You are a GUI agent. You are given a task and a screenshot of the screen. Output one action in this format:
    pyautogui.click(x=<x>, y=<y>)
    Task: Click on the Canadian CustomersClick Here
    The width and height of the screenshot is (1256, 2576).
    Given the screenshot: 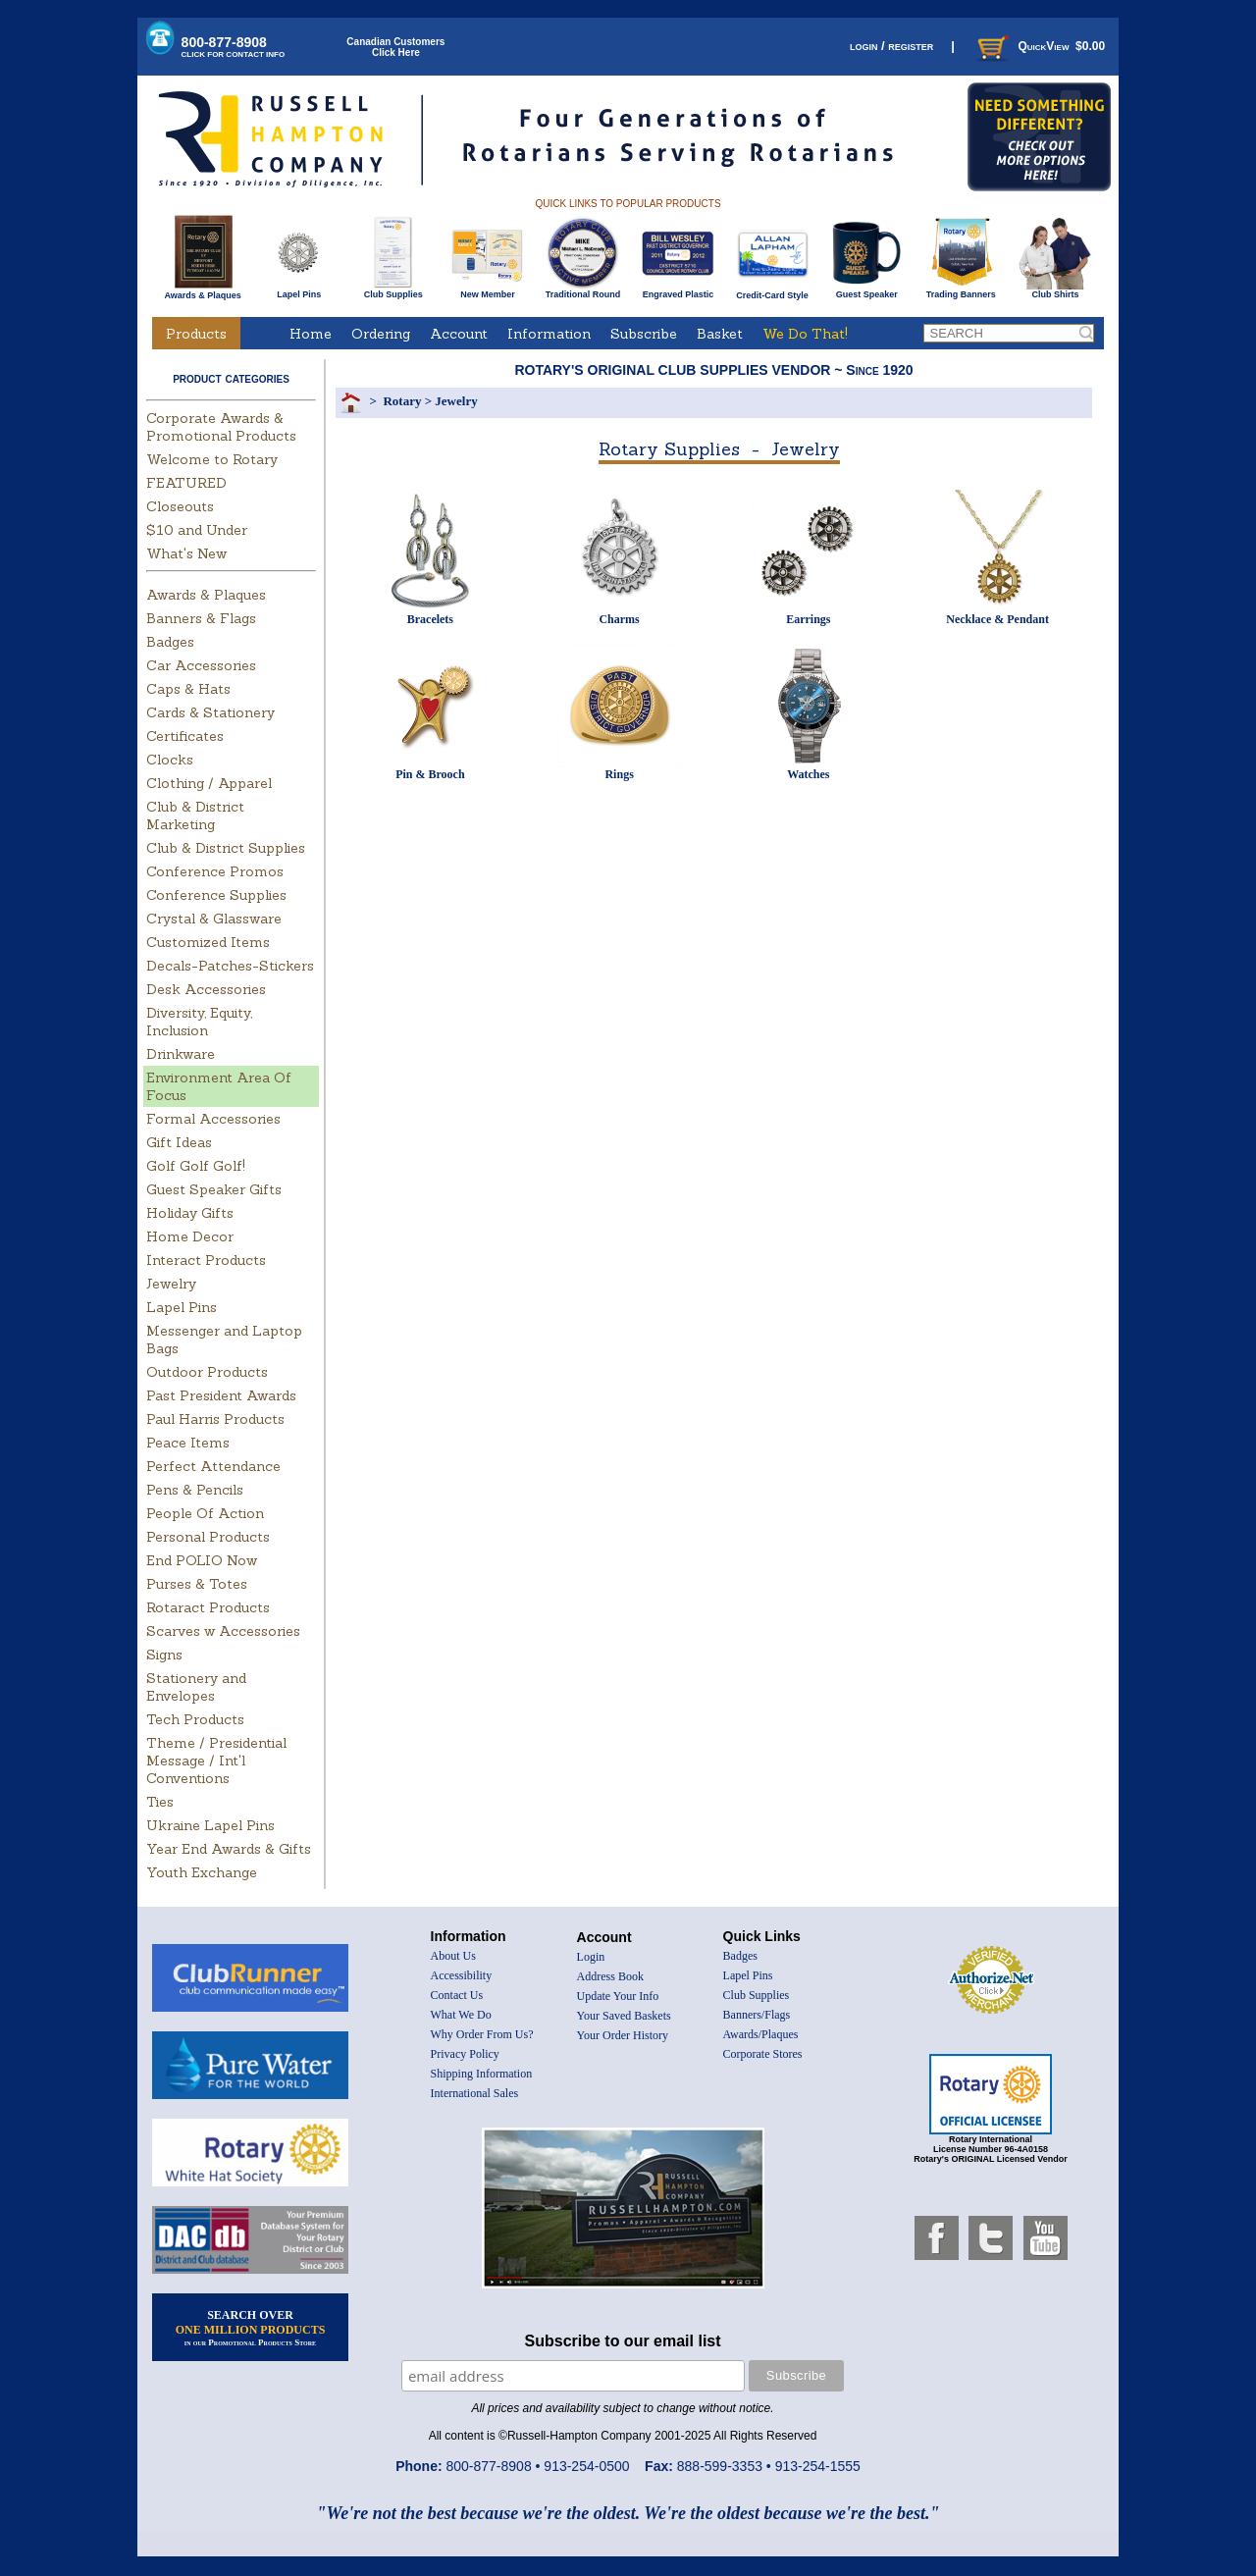 What is the action you would take?
    pyautogui.click(x=395, y=47)
    